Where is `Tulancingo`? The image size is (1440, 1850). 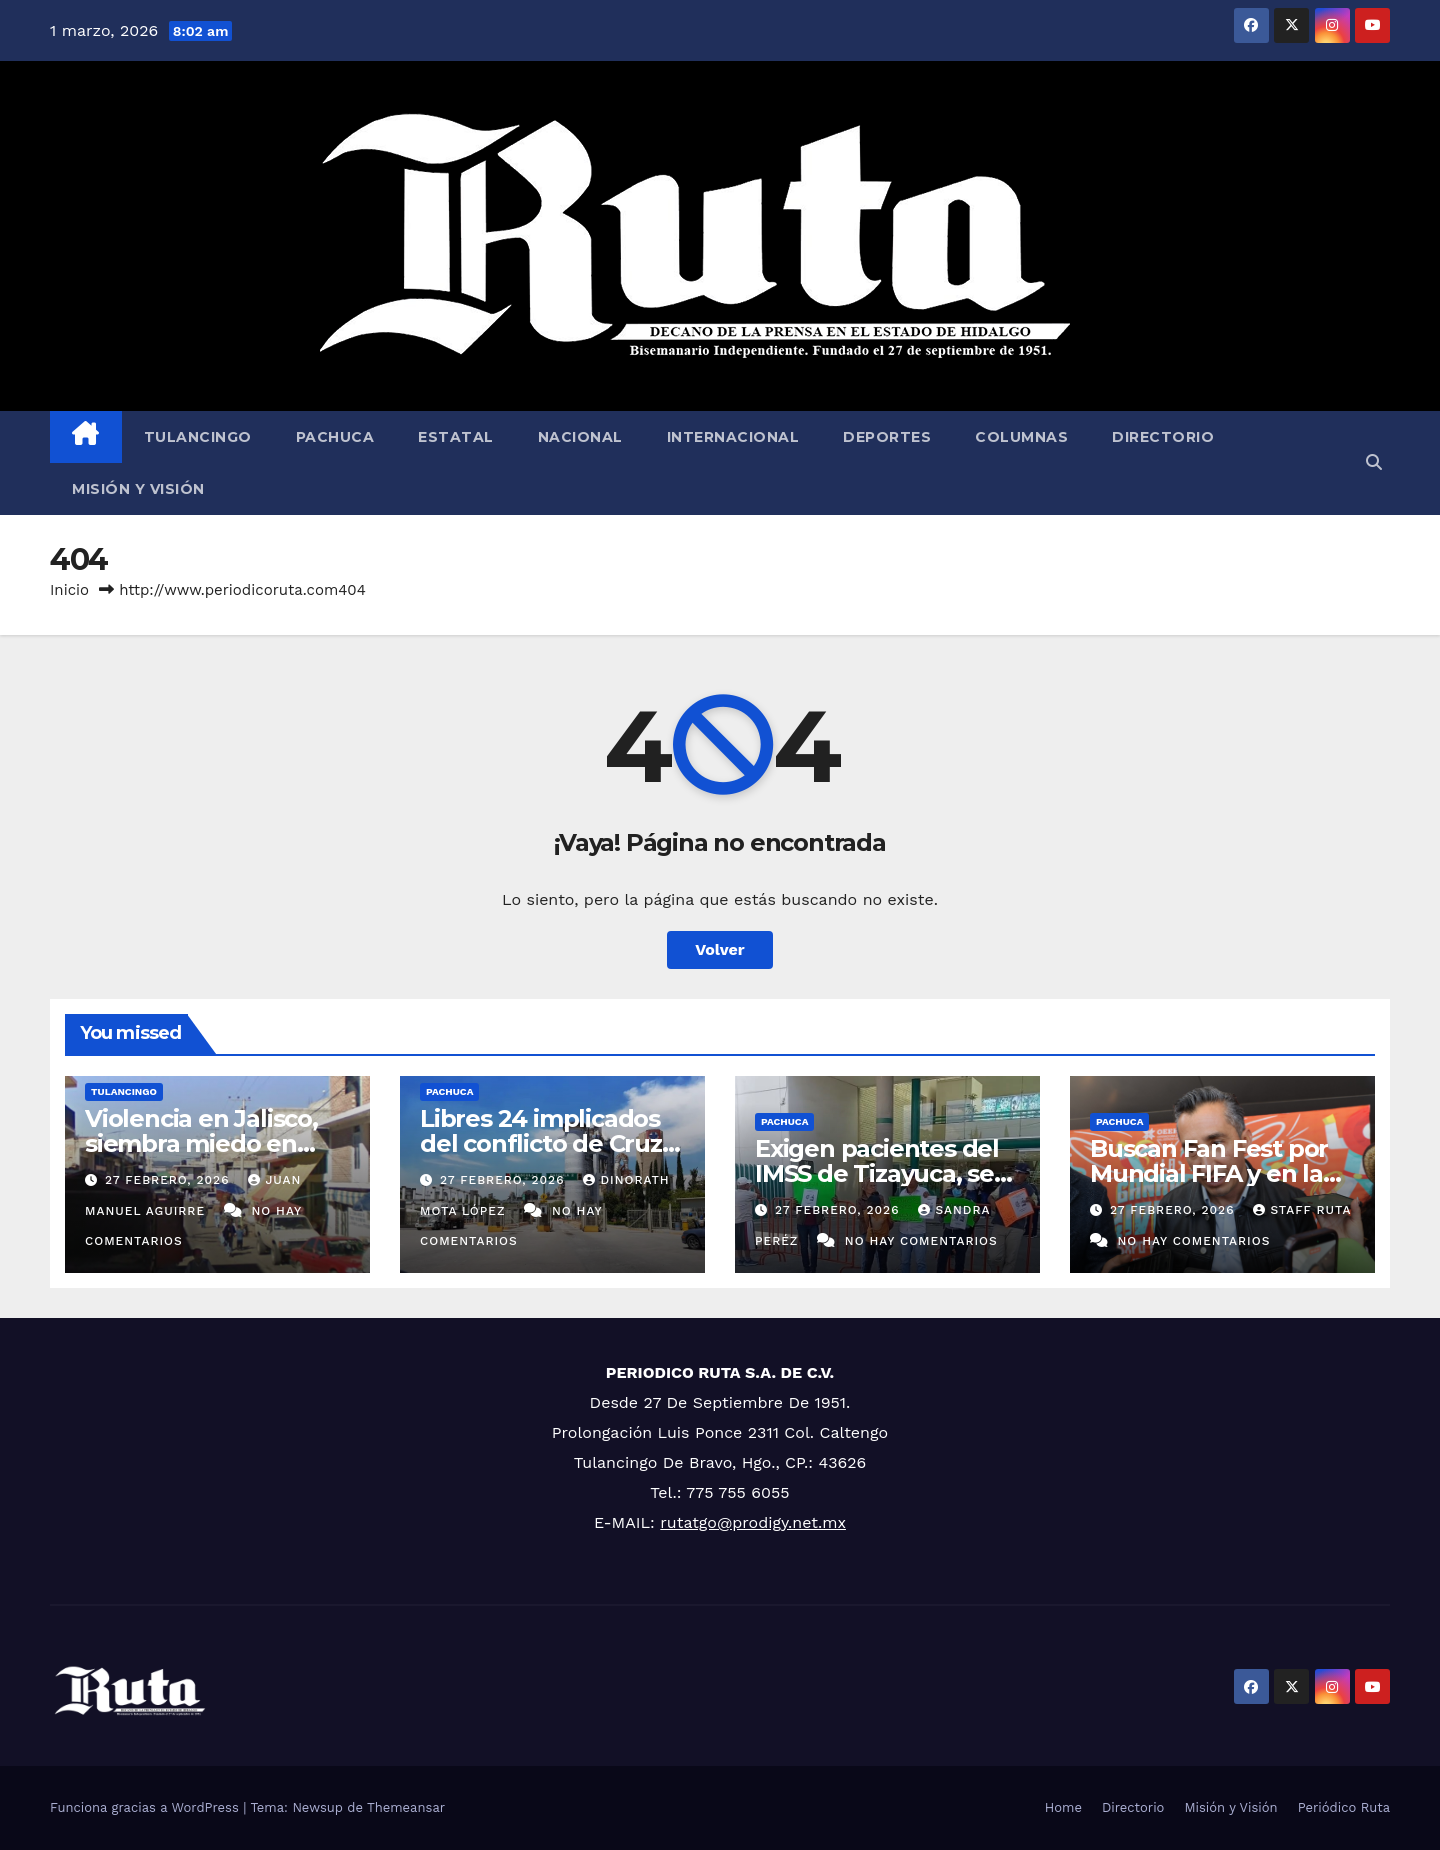
Tulancingo is located at coordinates (198, 437).